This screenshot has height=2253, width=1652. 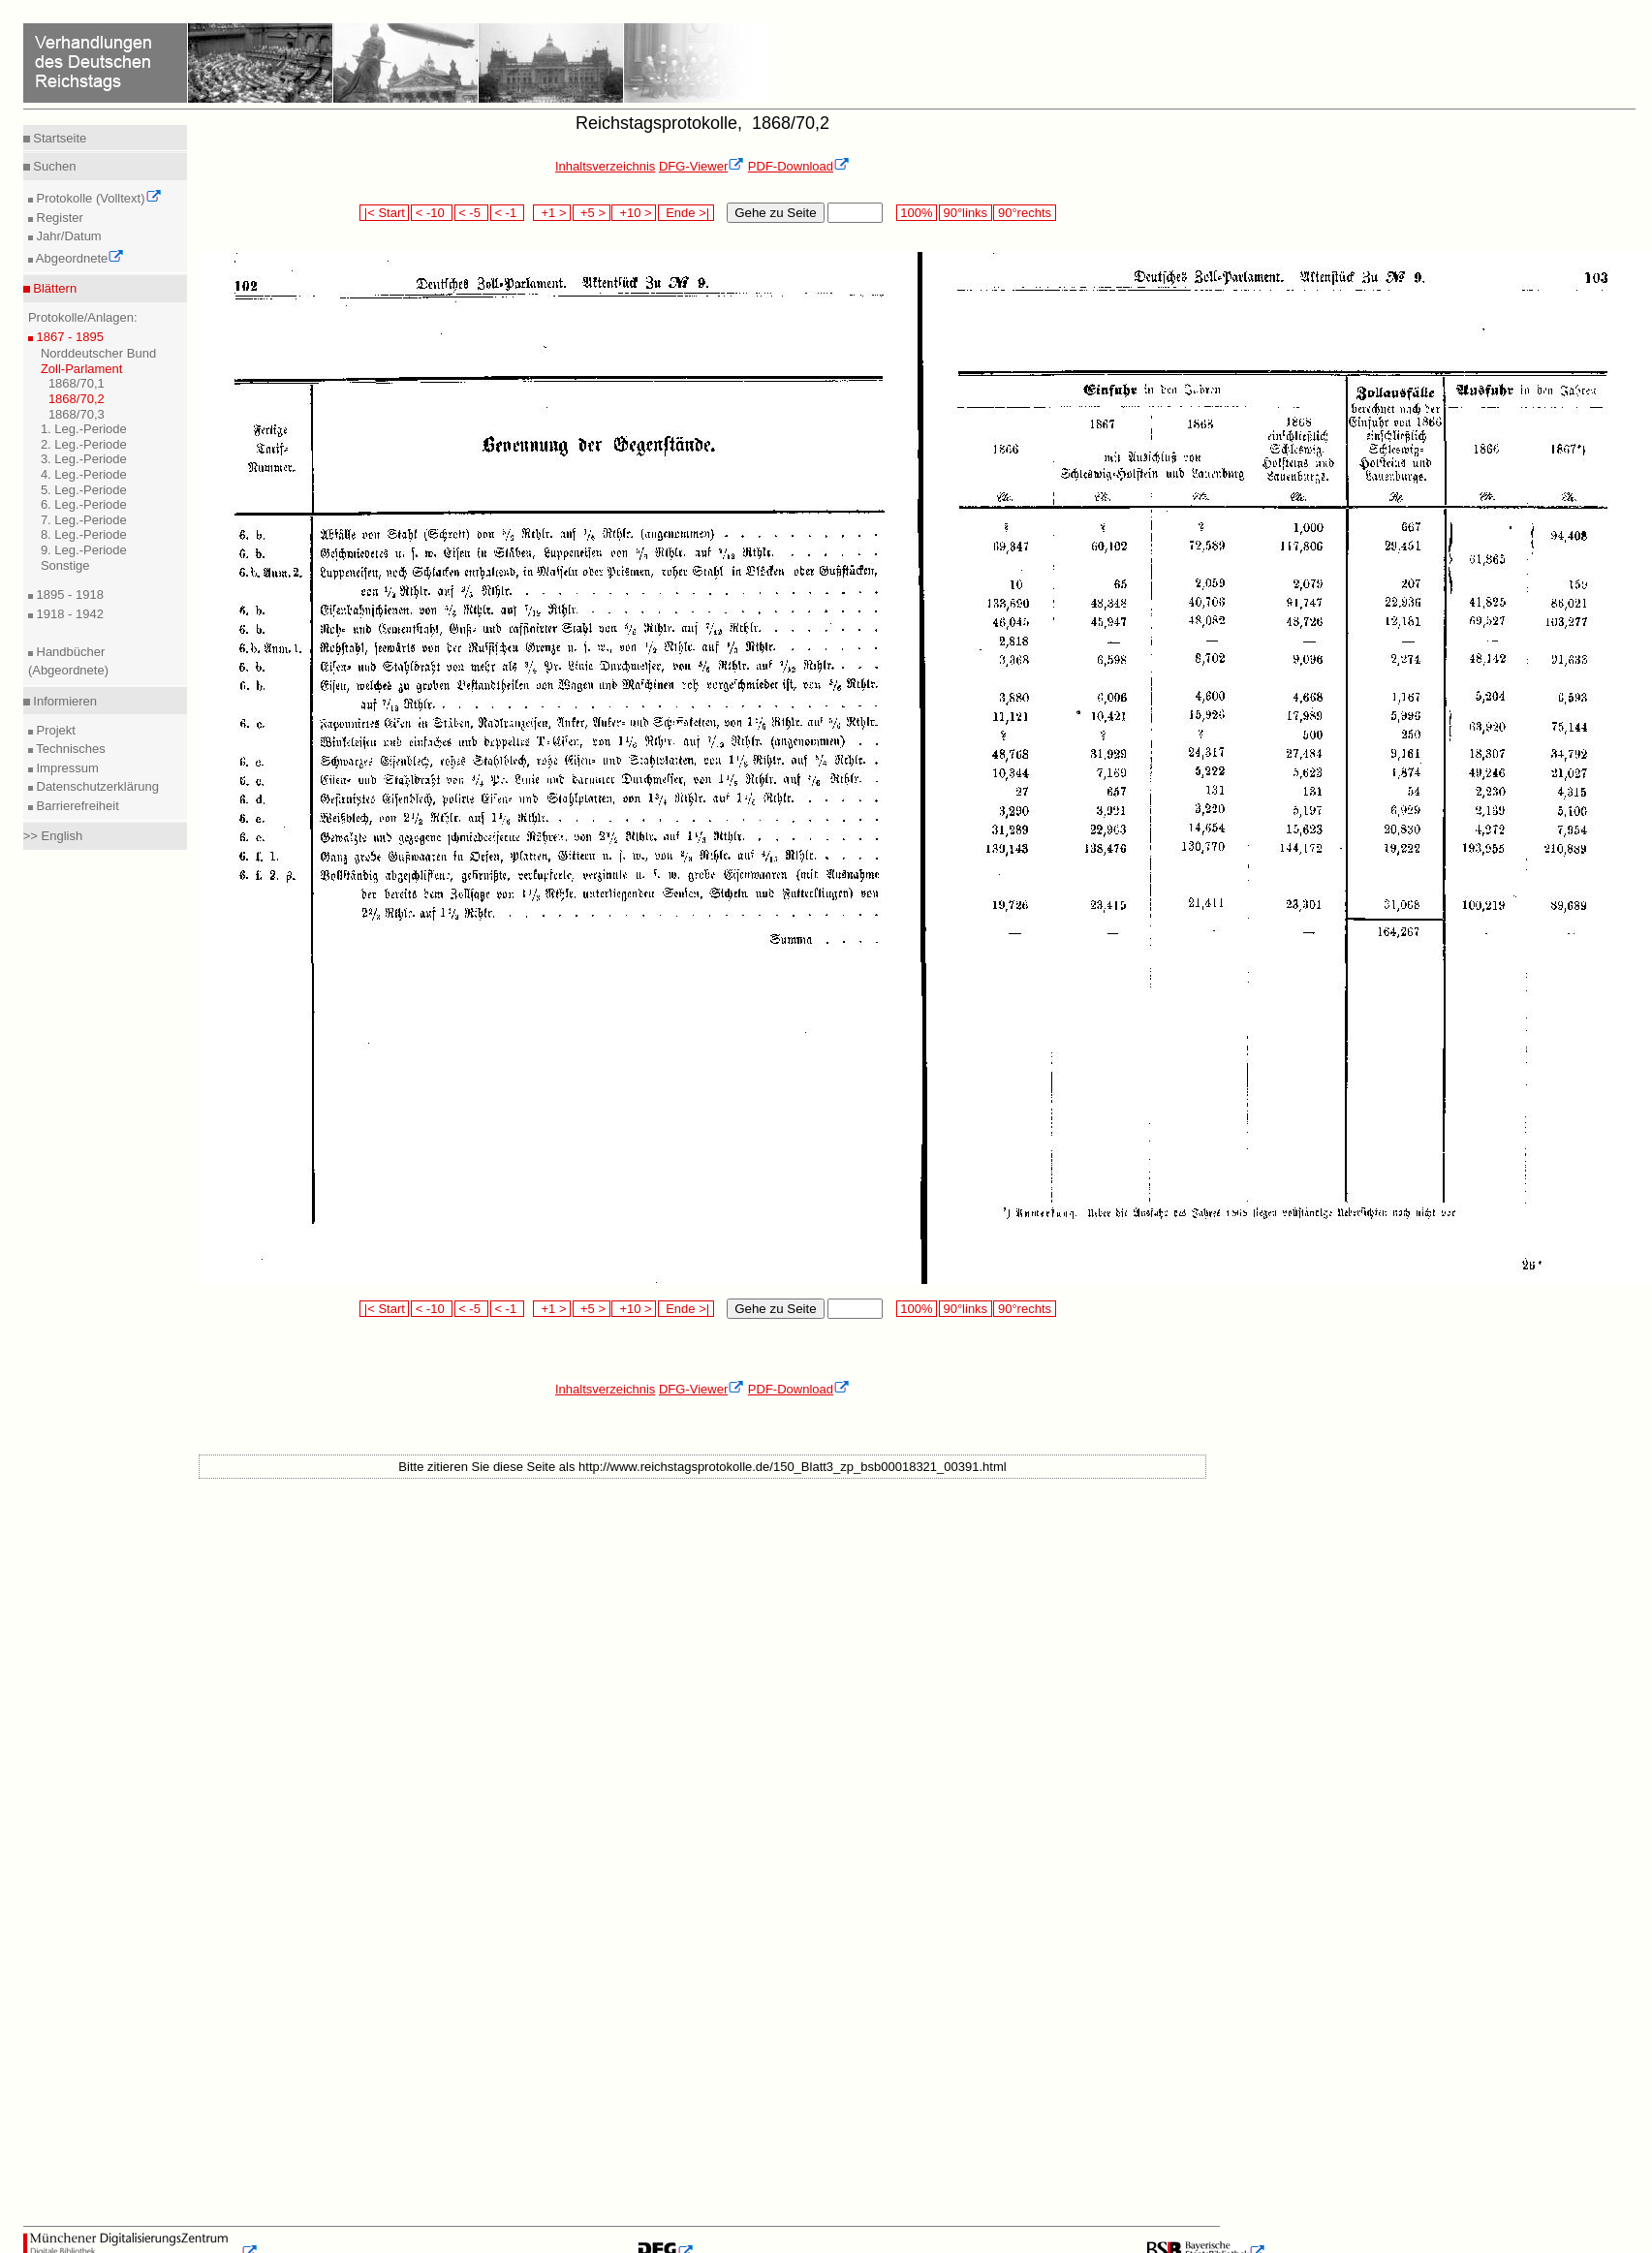 I want to click on Suchen, so click(x=53, y=166).